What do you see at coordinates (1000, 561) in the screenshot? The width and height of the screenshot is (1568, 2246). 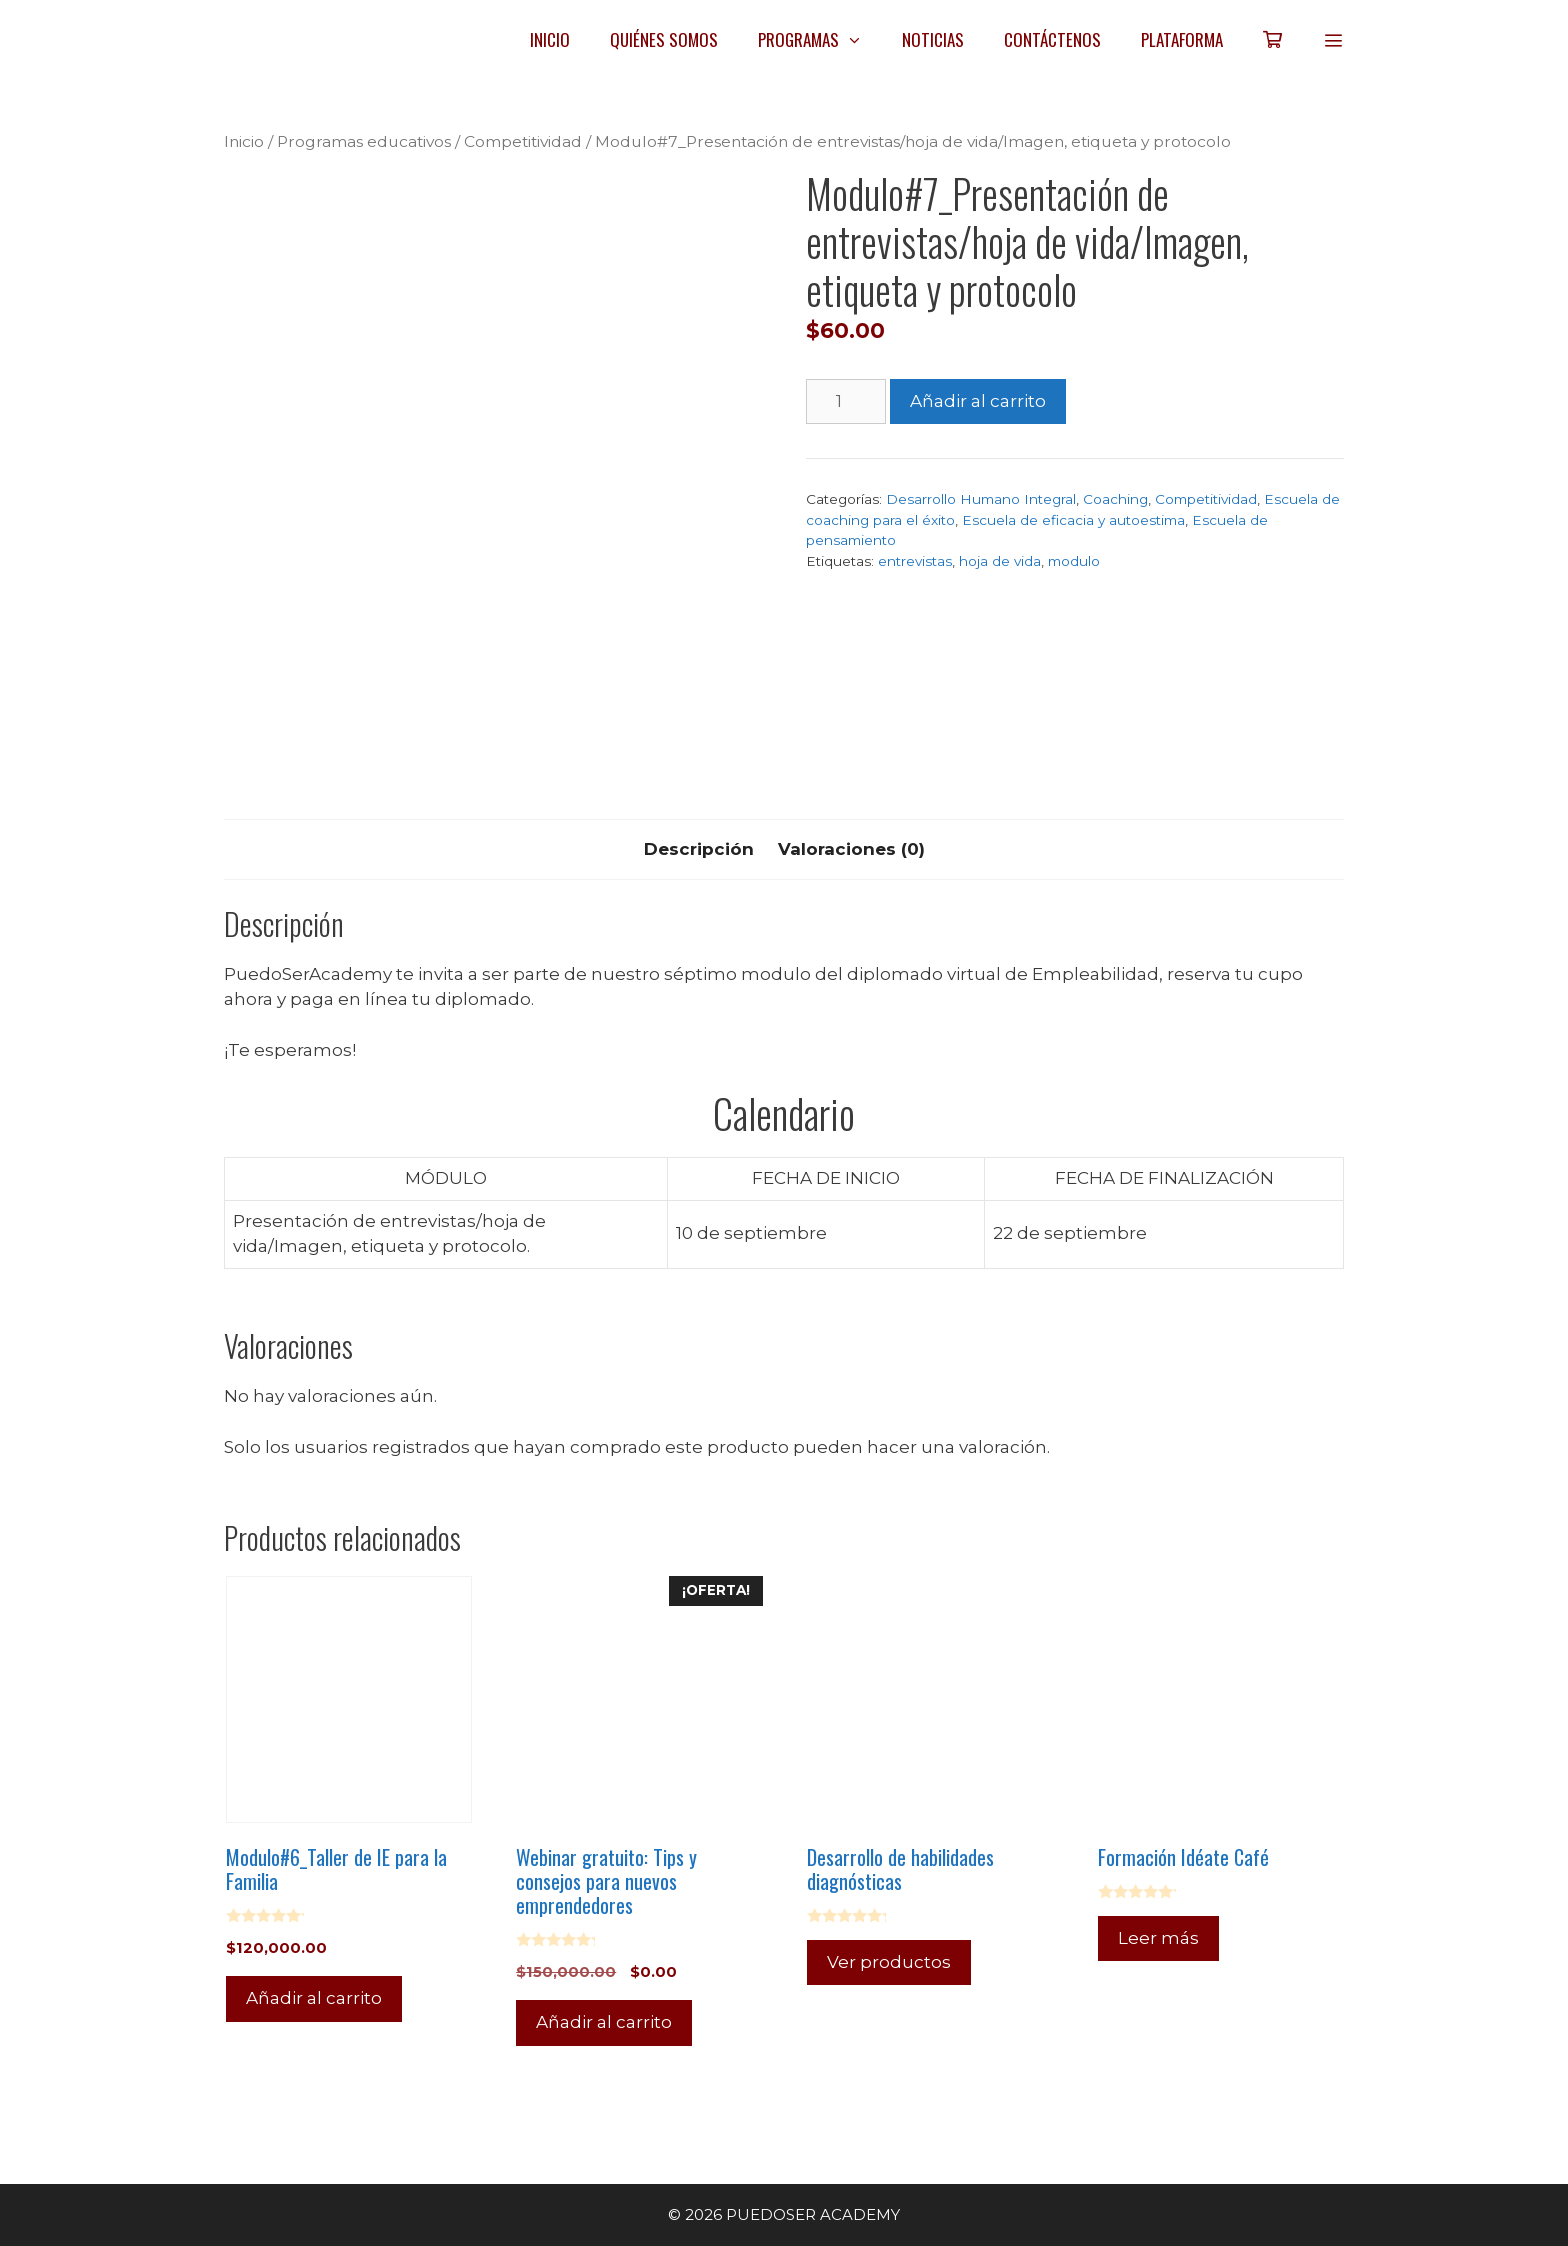 I see `hoja de vida` at bounding box center [1000, 561].